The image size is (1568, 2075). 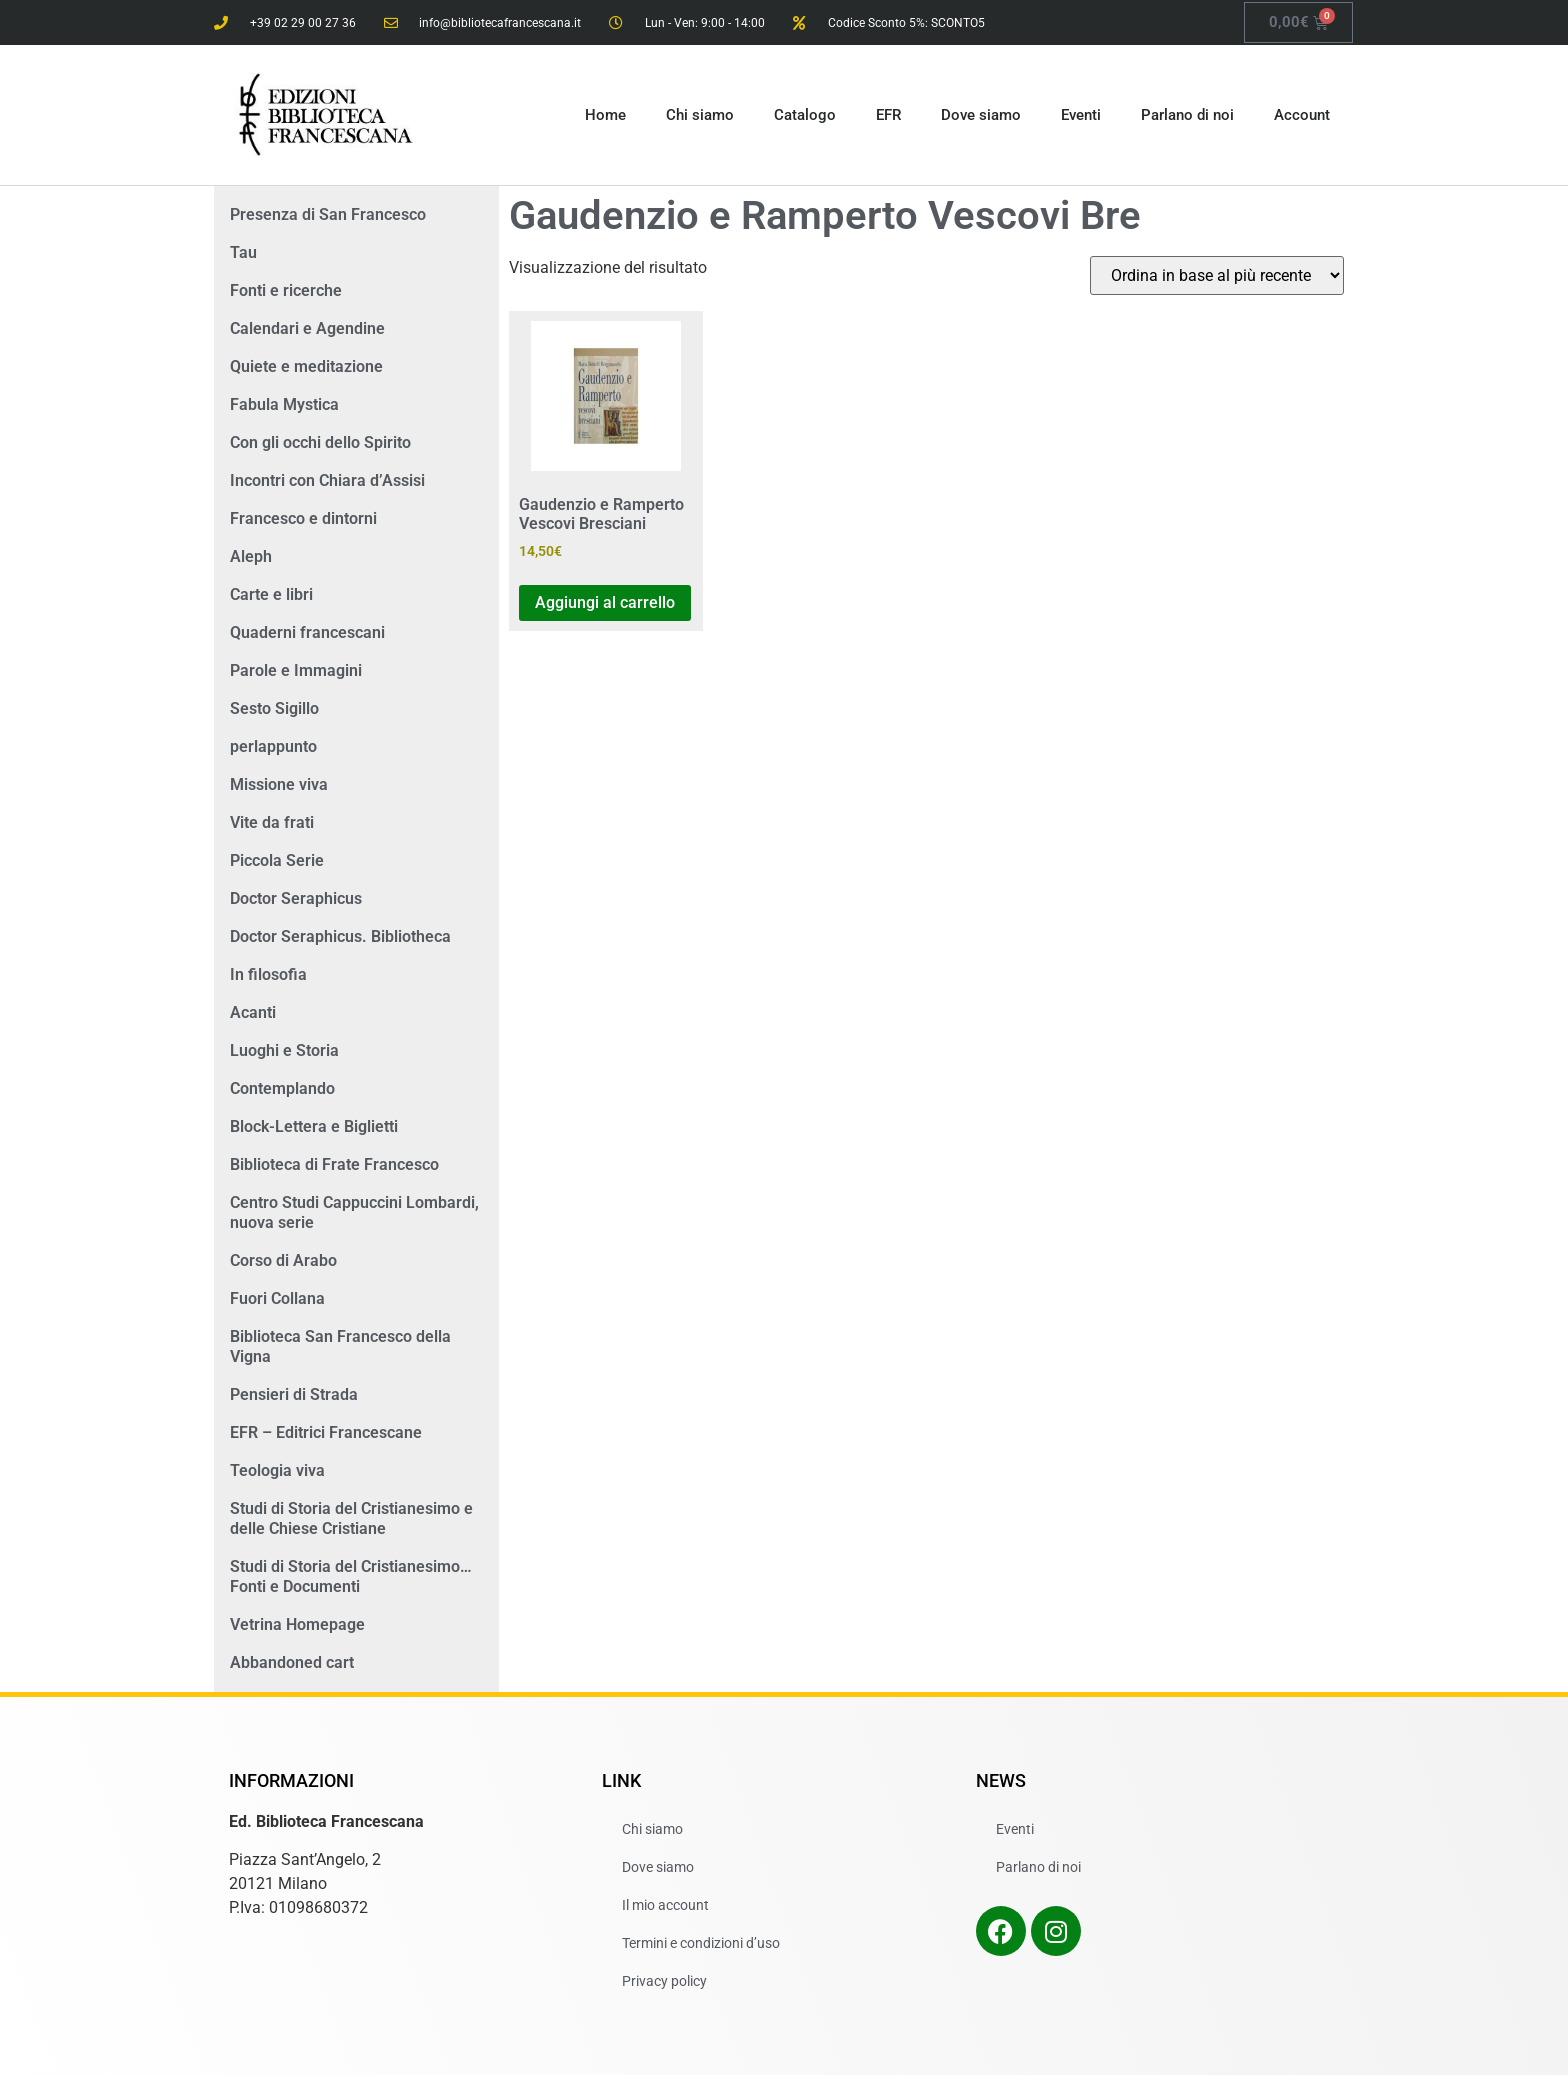 What do you see at coordinates (277, 1470) in the screenshot?
I see `Teologia viva` at bounding box center [277, 1470].